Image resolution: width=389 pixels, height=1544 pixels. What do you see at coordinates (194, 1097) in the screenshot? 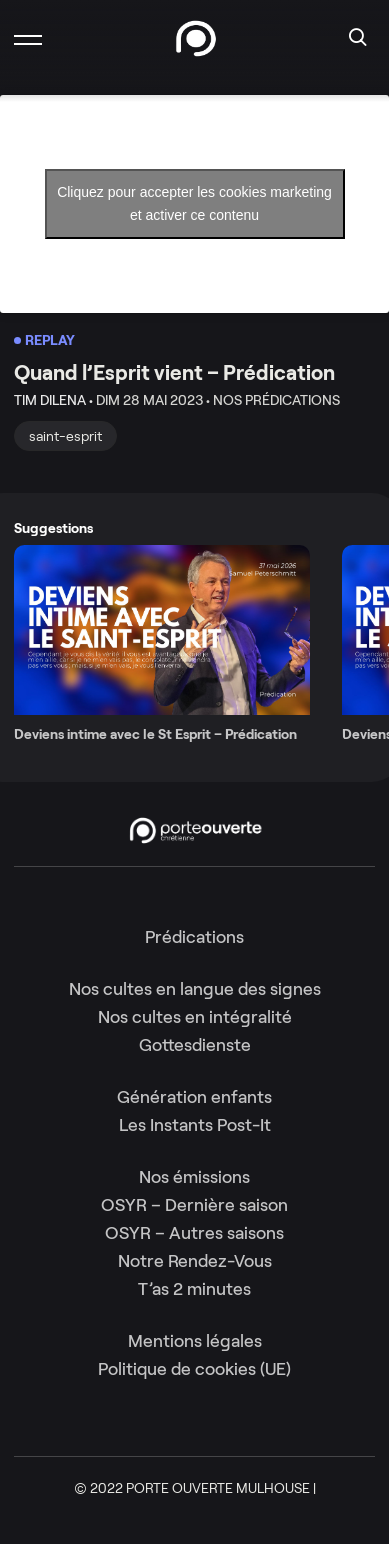
I see `Génération enfants` at bounding box center [194, 1097].